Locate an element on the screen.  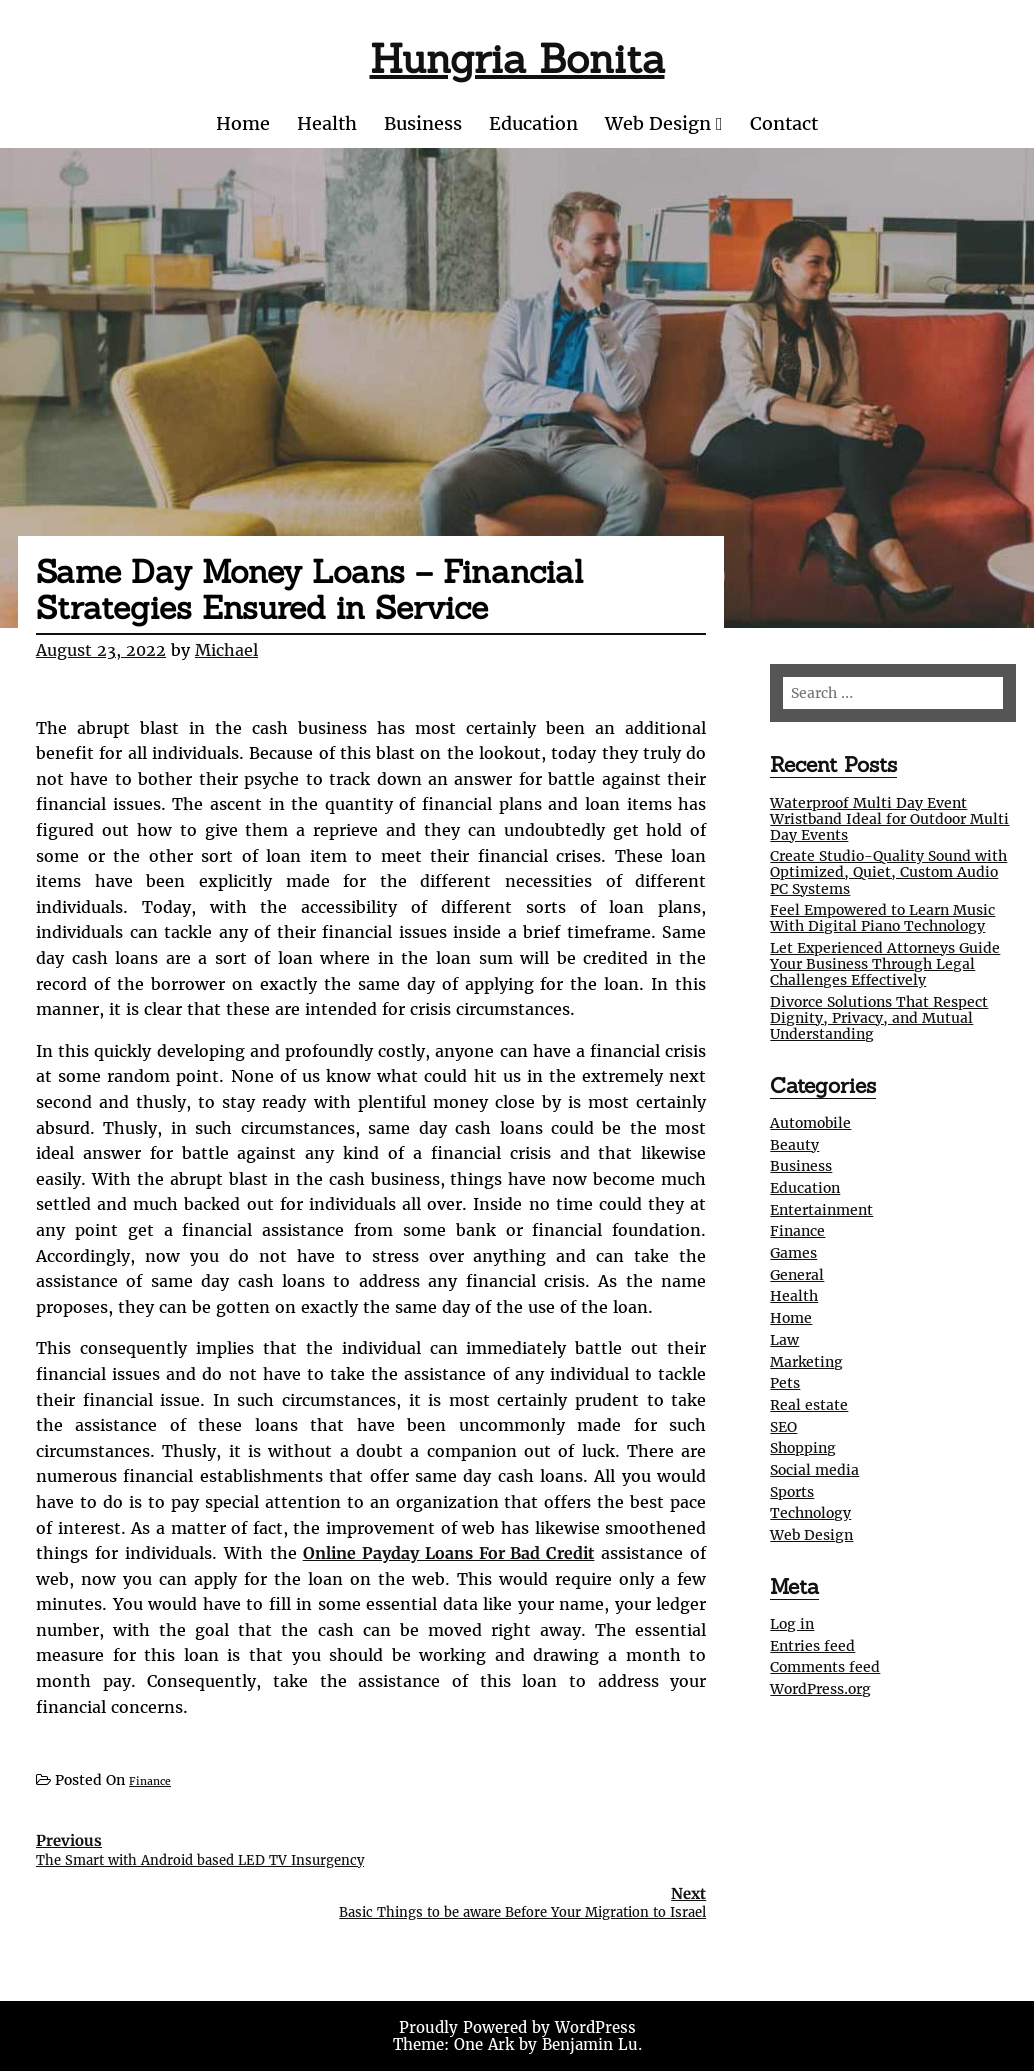
Home is located at coordinates (243, 123).